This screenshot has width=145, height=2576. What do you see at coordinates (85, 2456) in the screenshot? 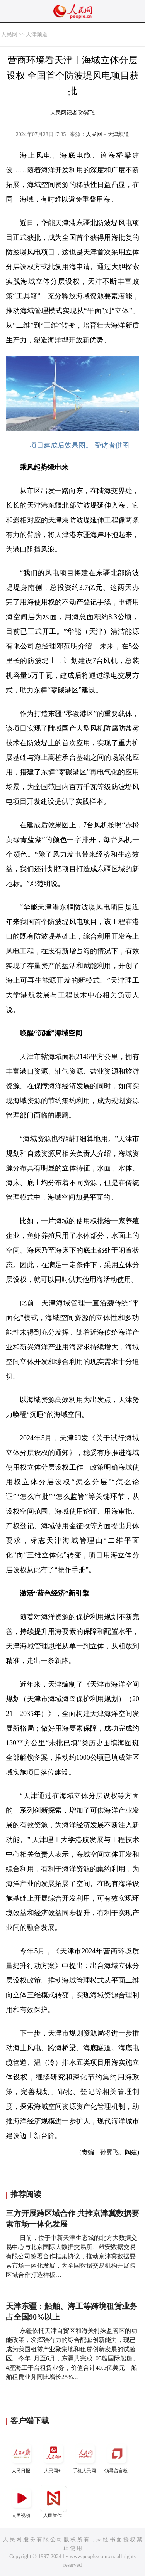
I see `手机人民网` at bounding box center [85, 2456].